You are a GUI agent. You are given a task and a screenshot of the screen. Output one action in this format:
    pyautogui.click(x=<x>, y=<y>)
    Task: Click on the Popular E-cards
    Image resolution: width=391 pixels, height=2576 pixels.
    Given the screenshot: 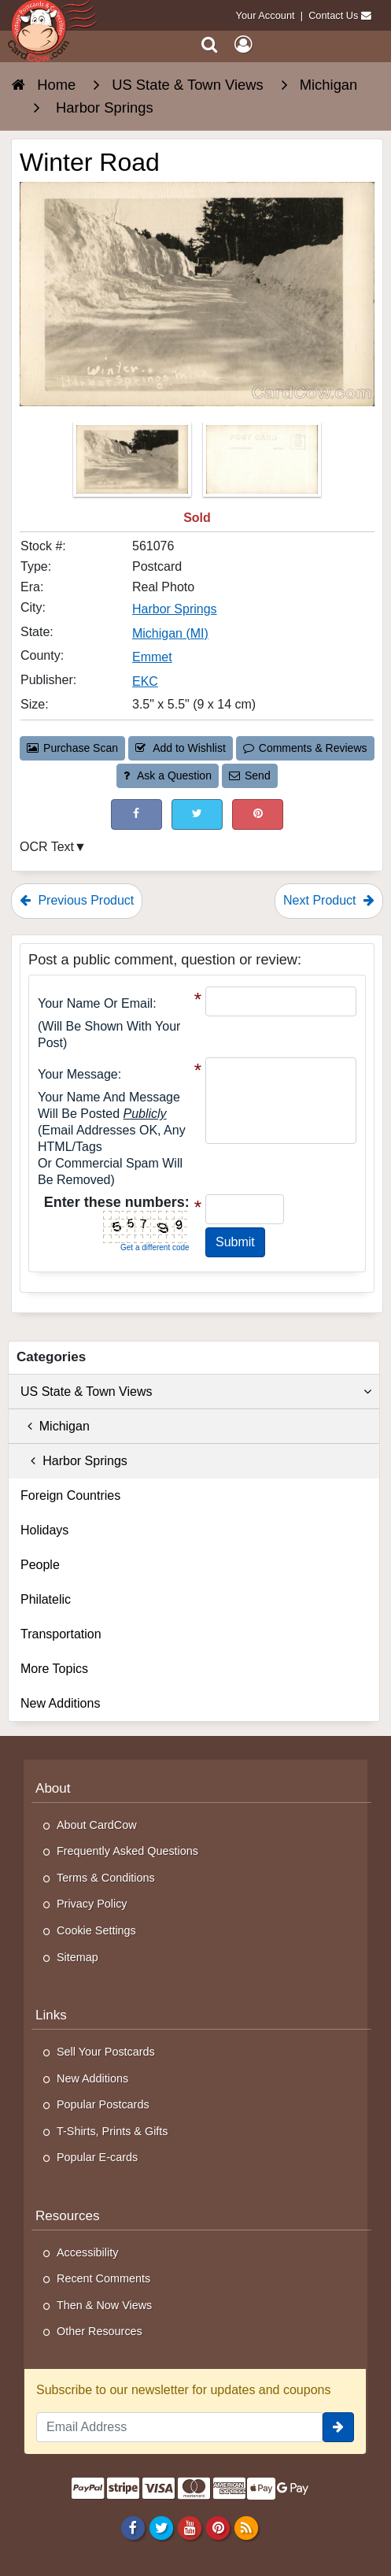 What is the action you would take?
    pyautogui.click(x=97, y=2157)
    